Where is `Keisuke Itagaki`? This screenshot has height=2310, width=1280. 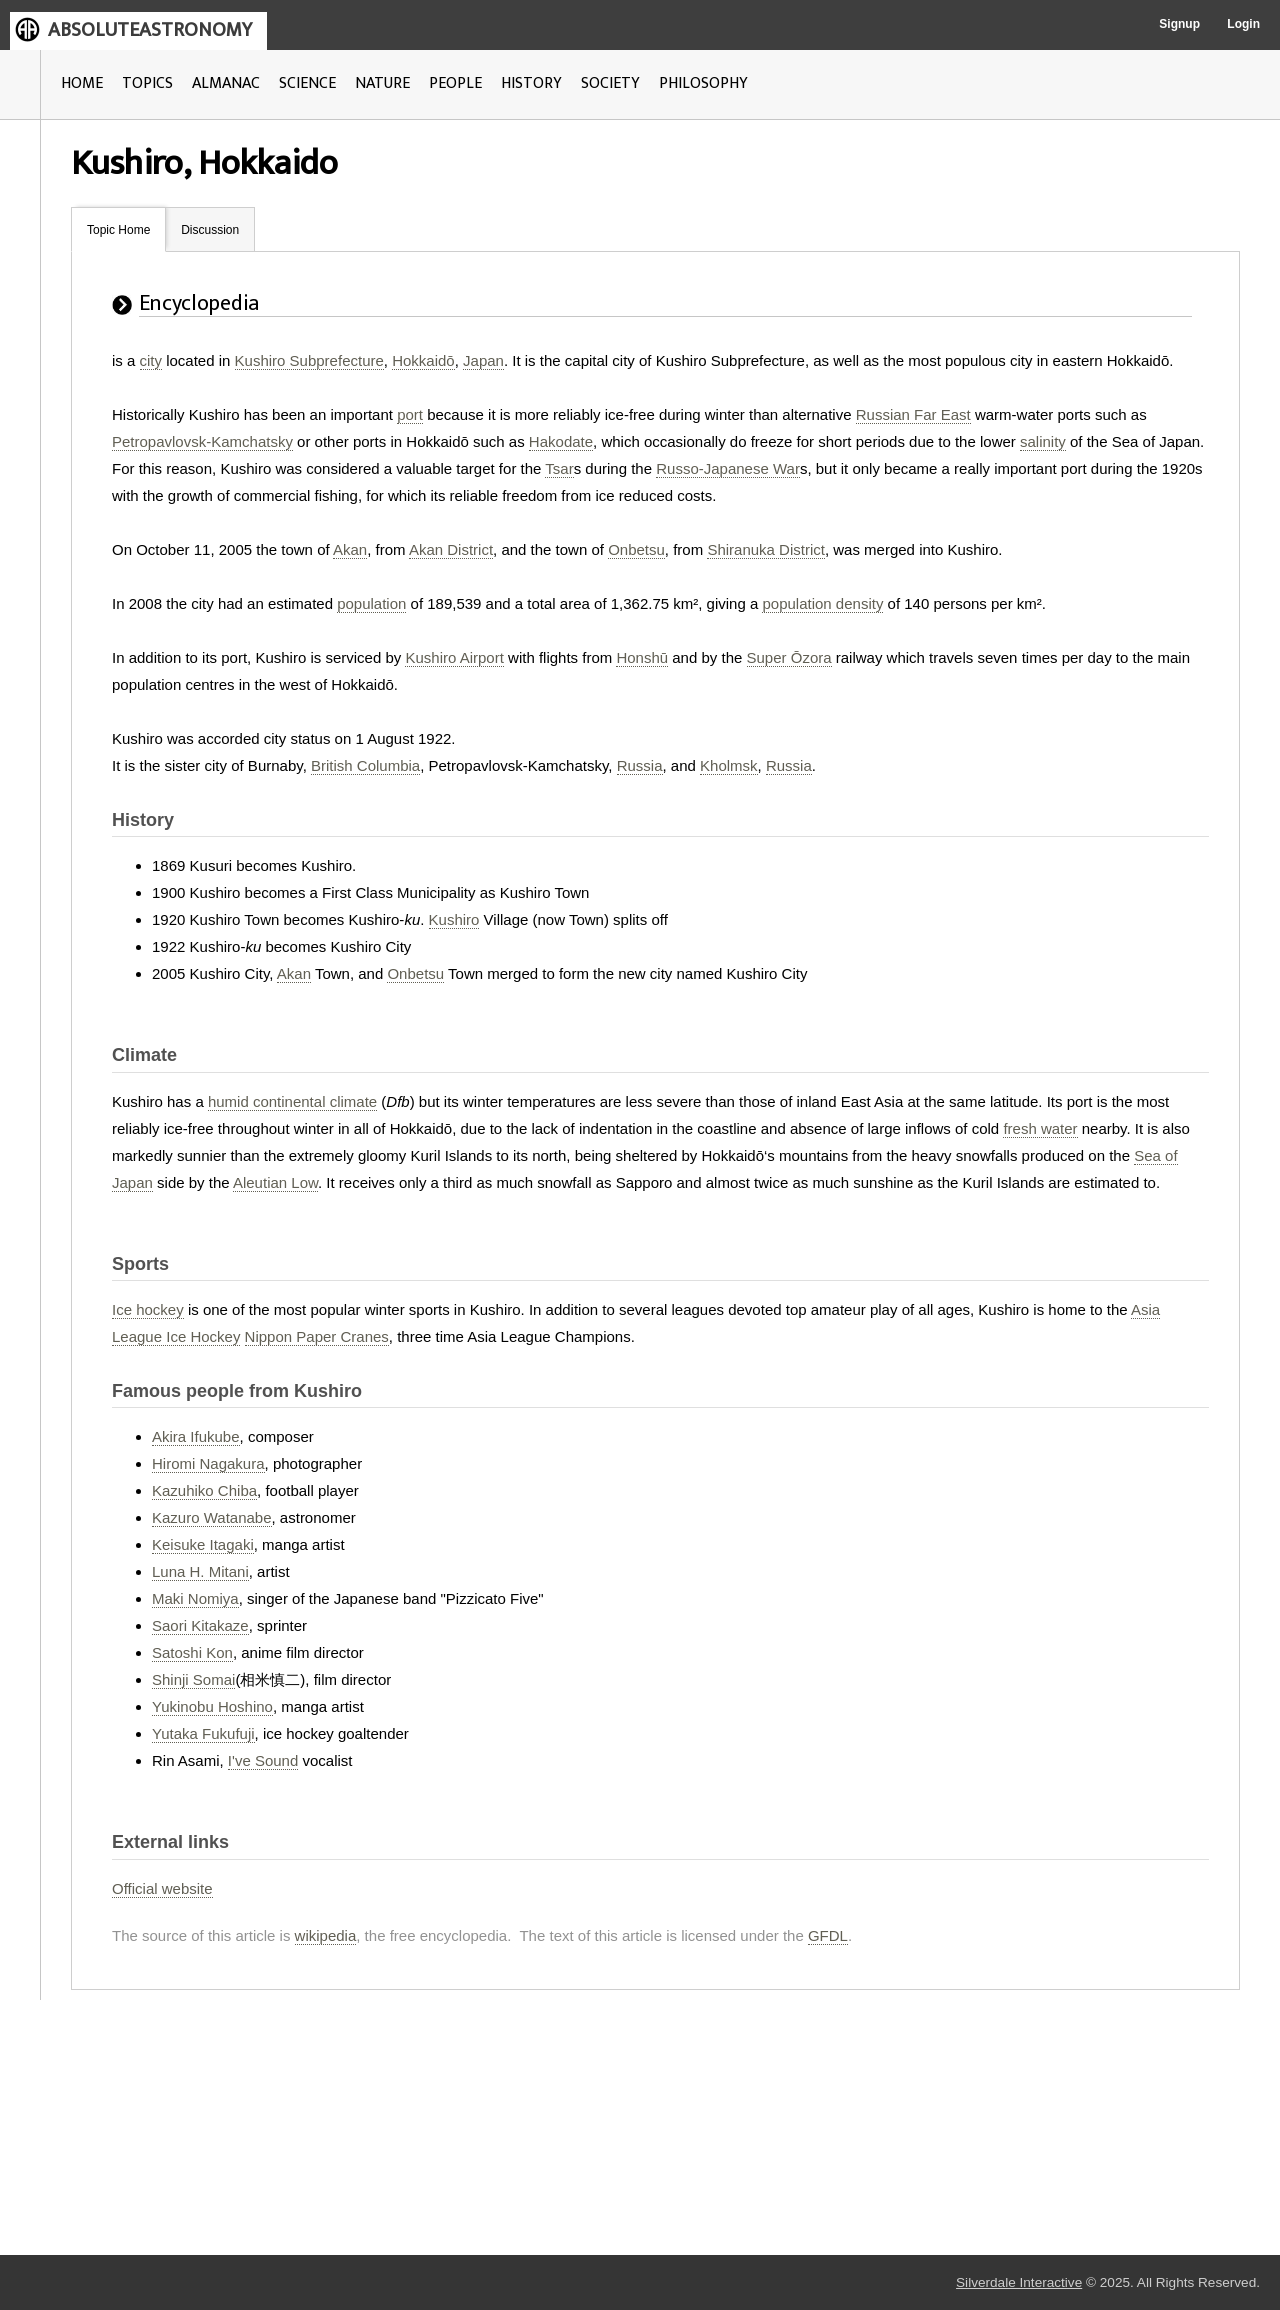 Keisuke Itagaki is located at coordinates (203, 1544).